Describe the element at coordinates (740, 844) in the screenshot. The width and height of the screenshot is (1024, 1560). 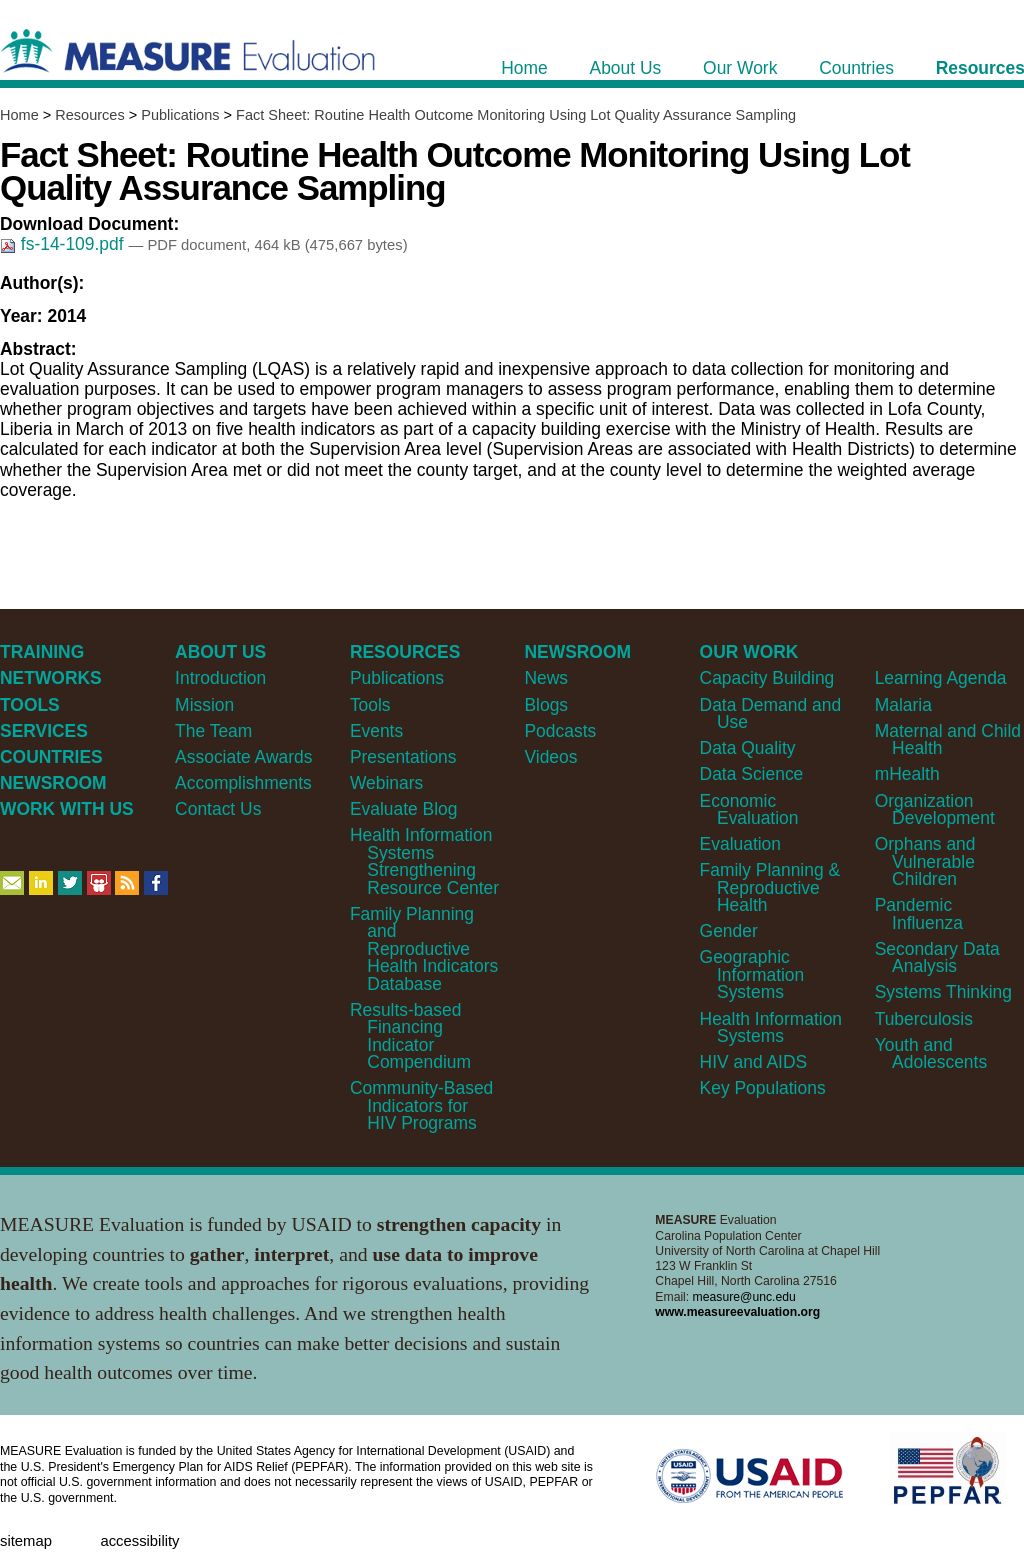
I see `Evaluation` at that location.